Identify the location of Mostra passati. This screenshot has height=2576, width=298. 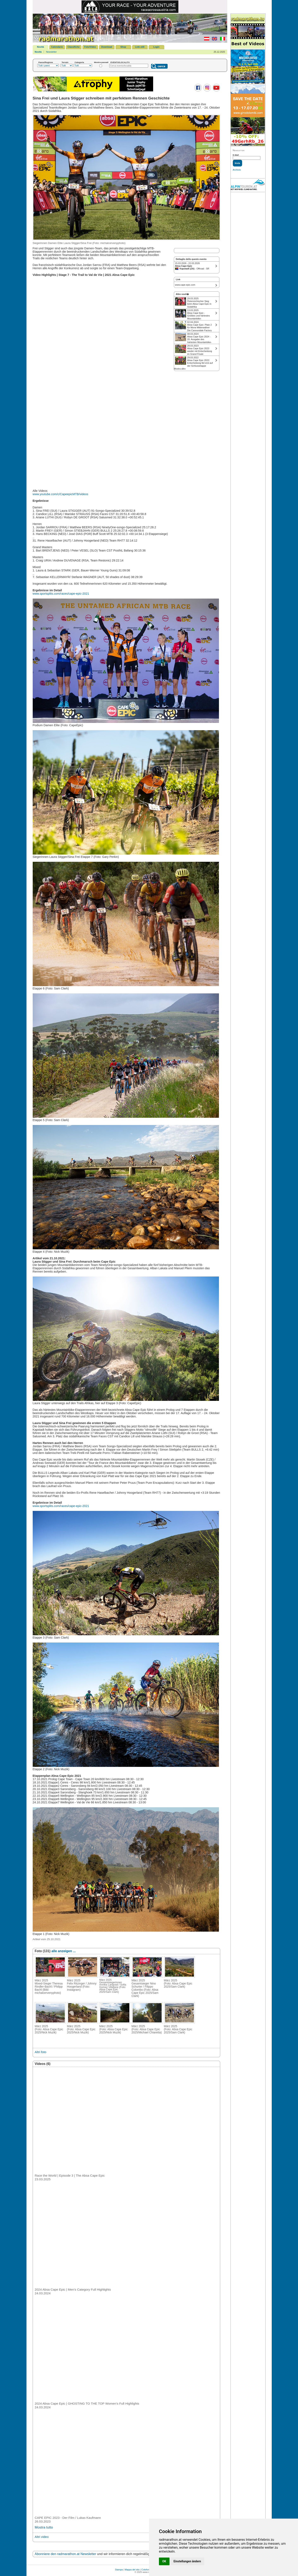
(101, 62).